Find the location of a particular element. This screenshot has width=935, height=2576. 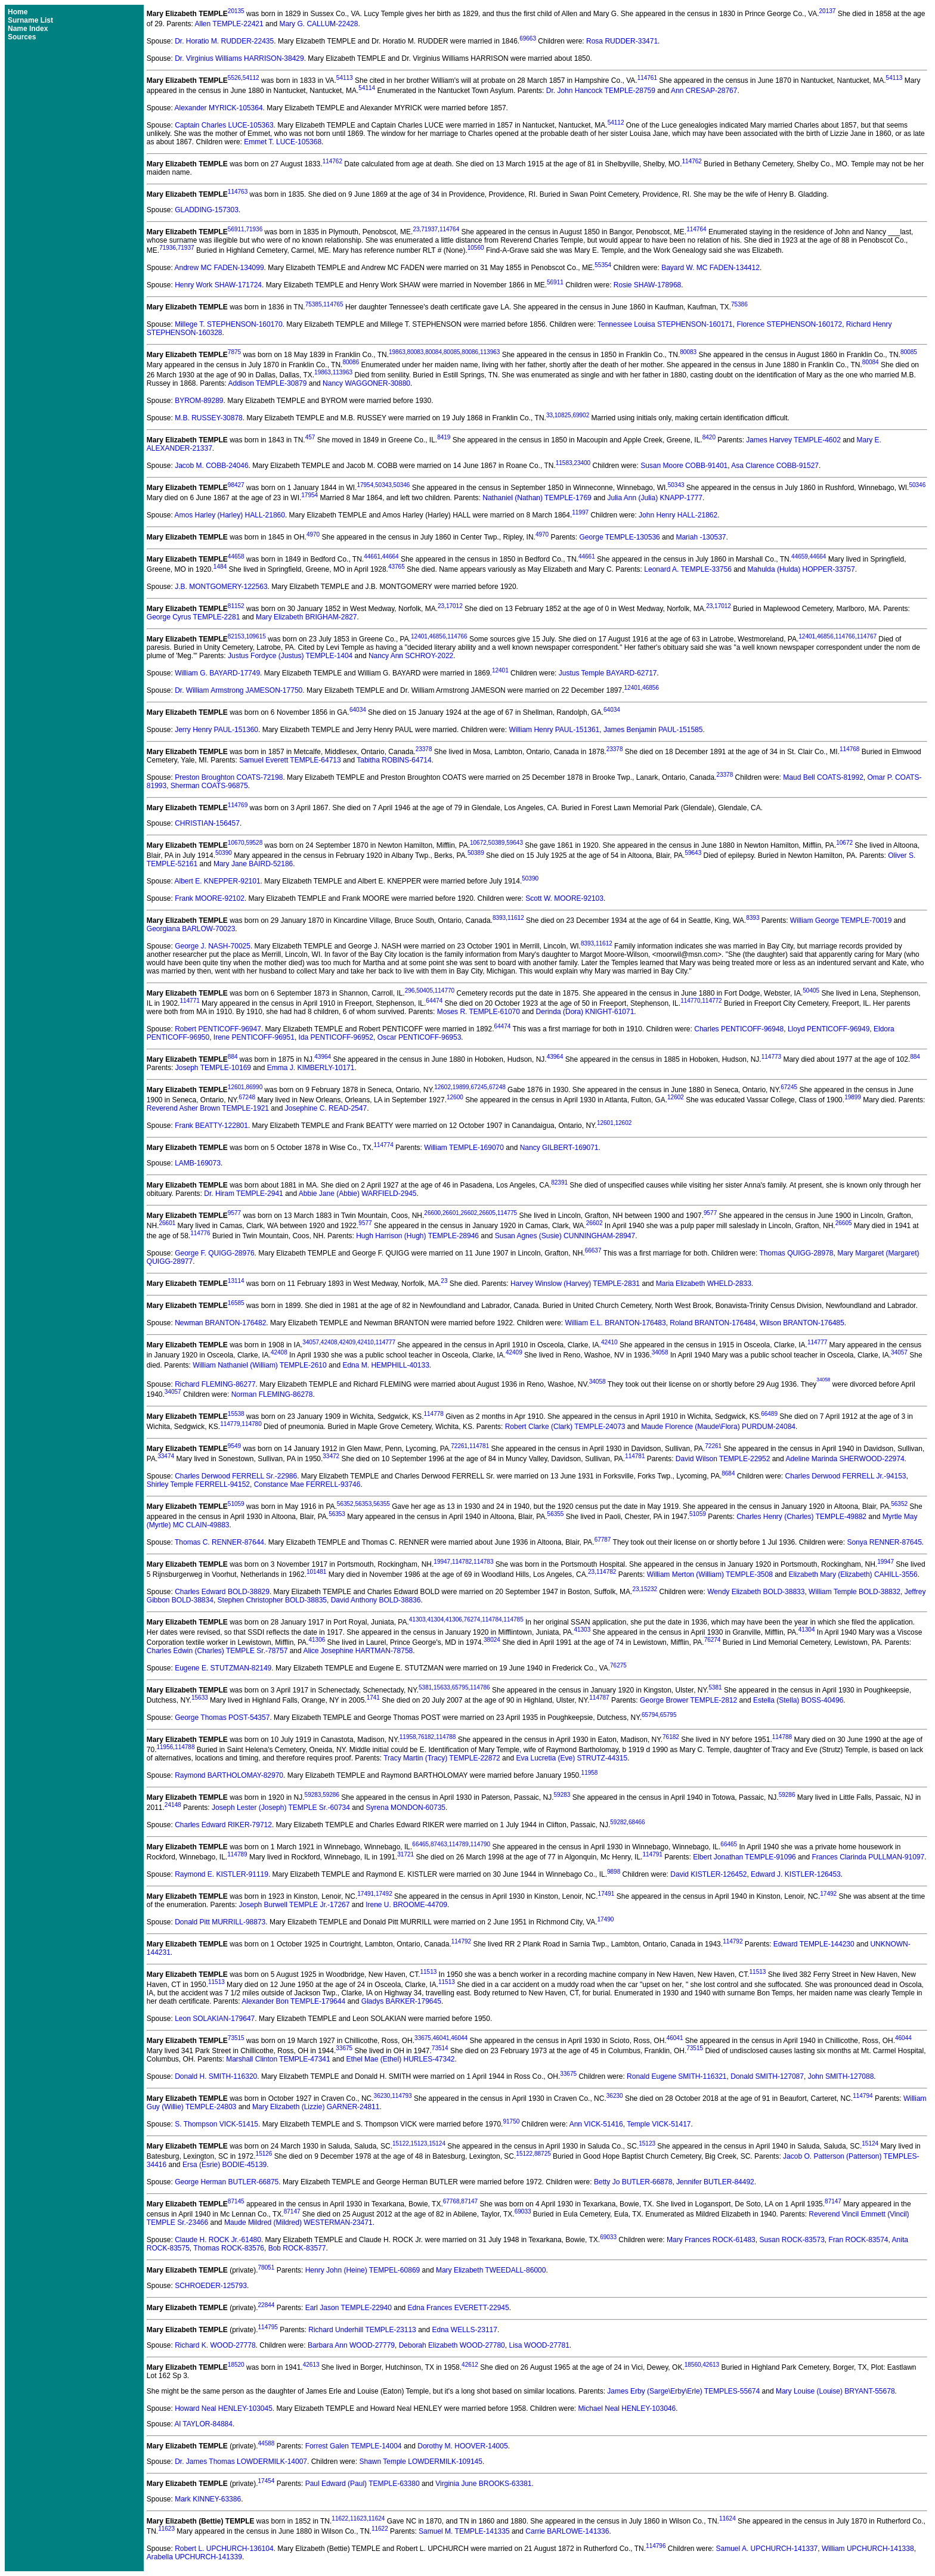

Scott W. MOORE-92103 is located at coordinates (564, 898).